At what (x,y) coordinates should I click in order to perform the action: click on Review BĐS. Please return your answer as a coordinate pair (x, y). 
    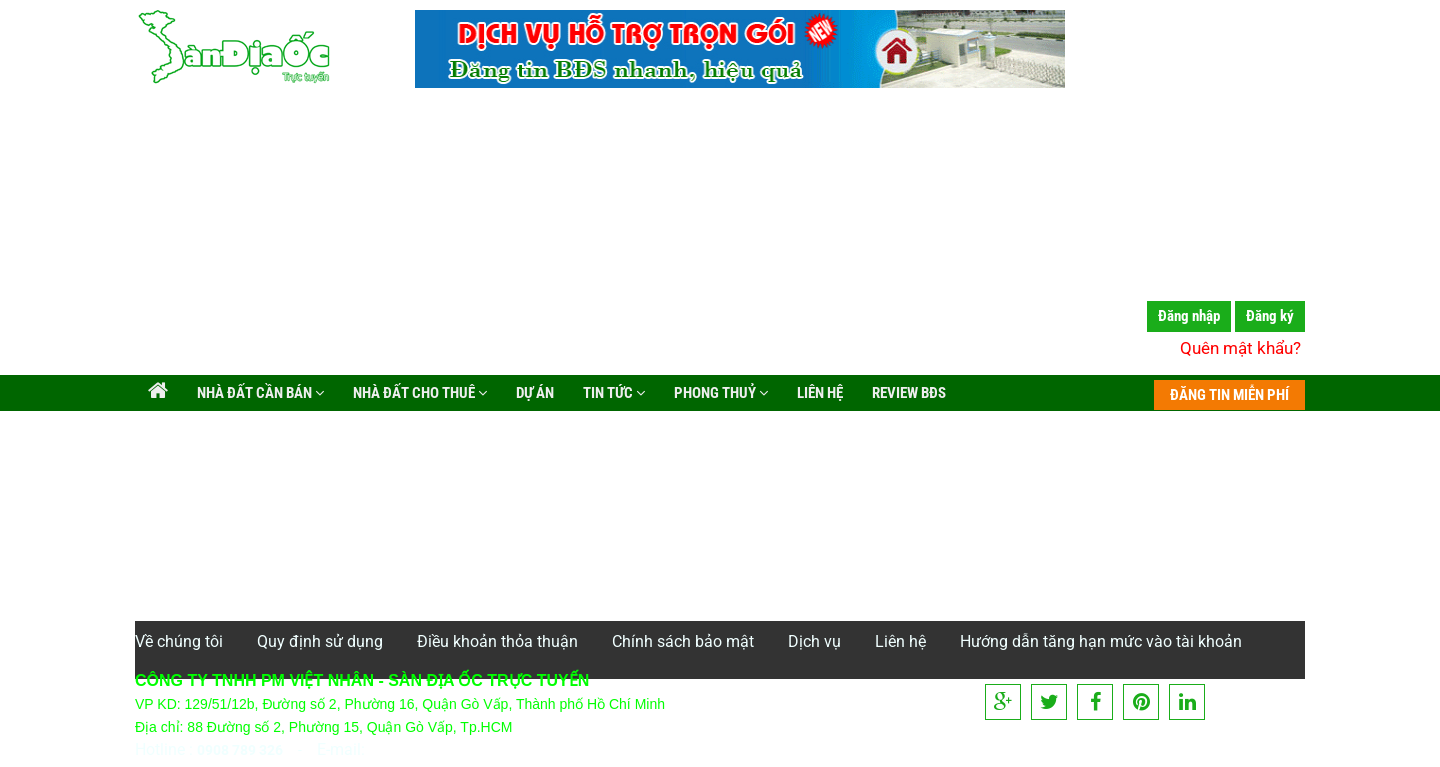
    Looking at the image, I should click on (907, 393).